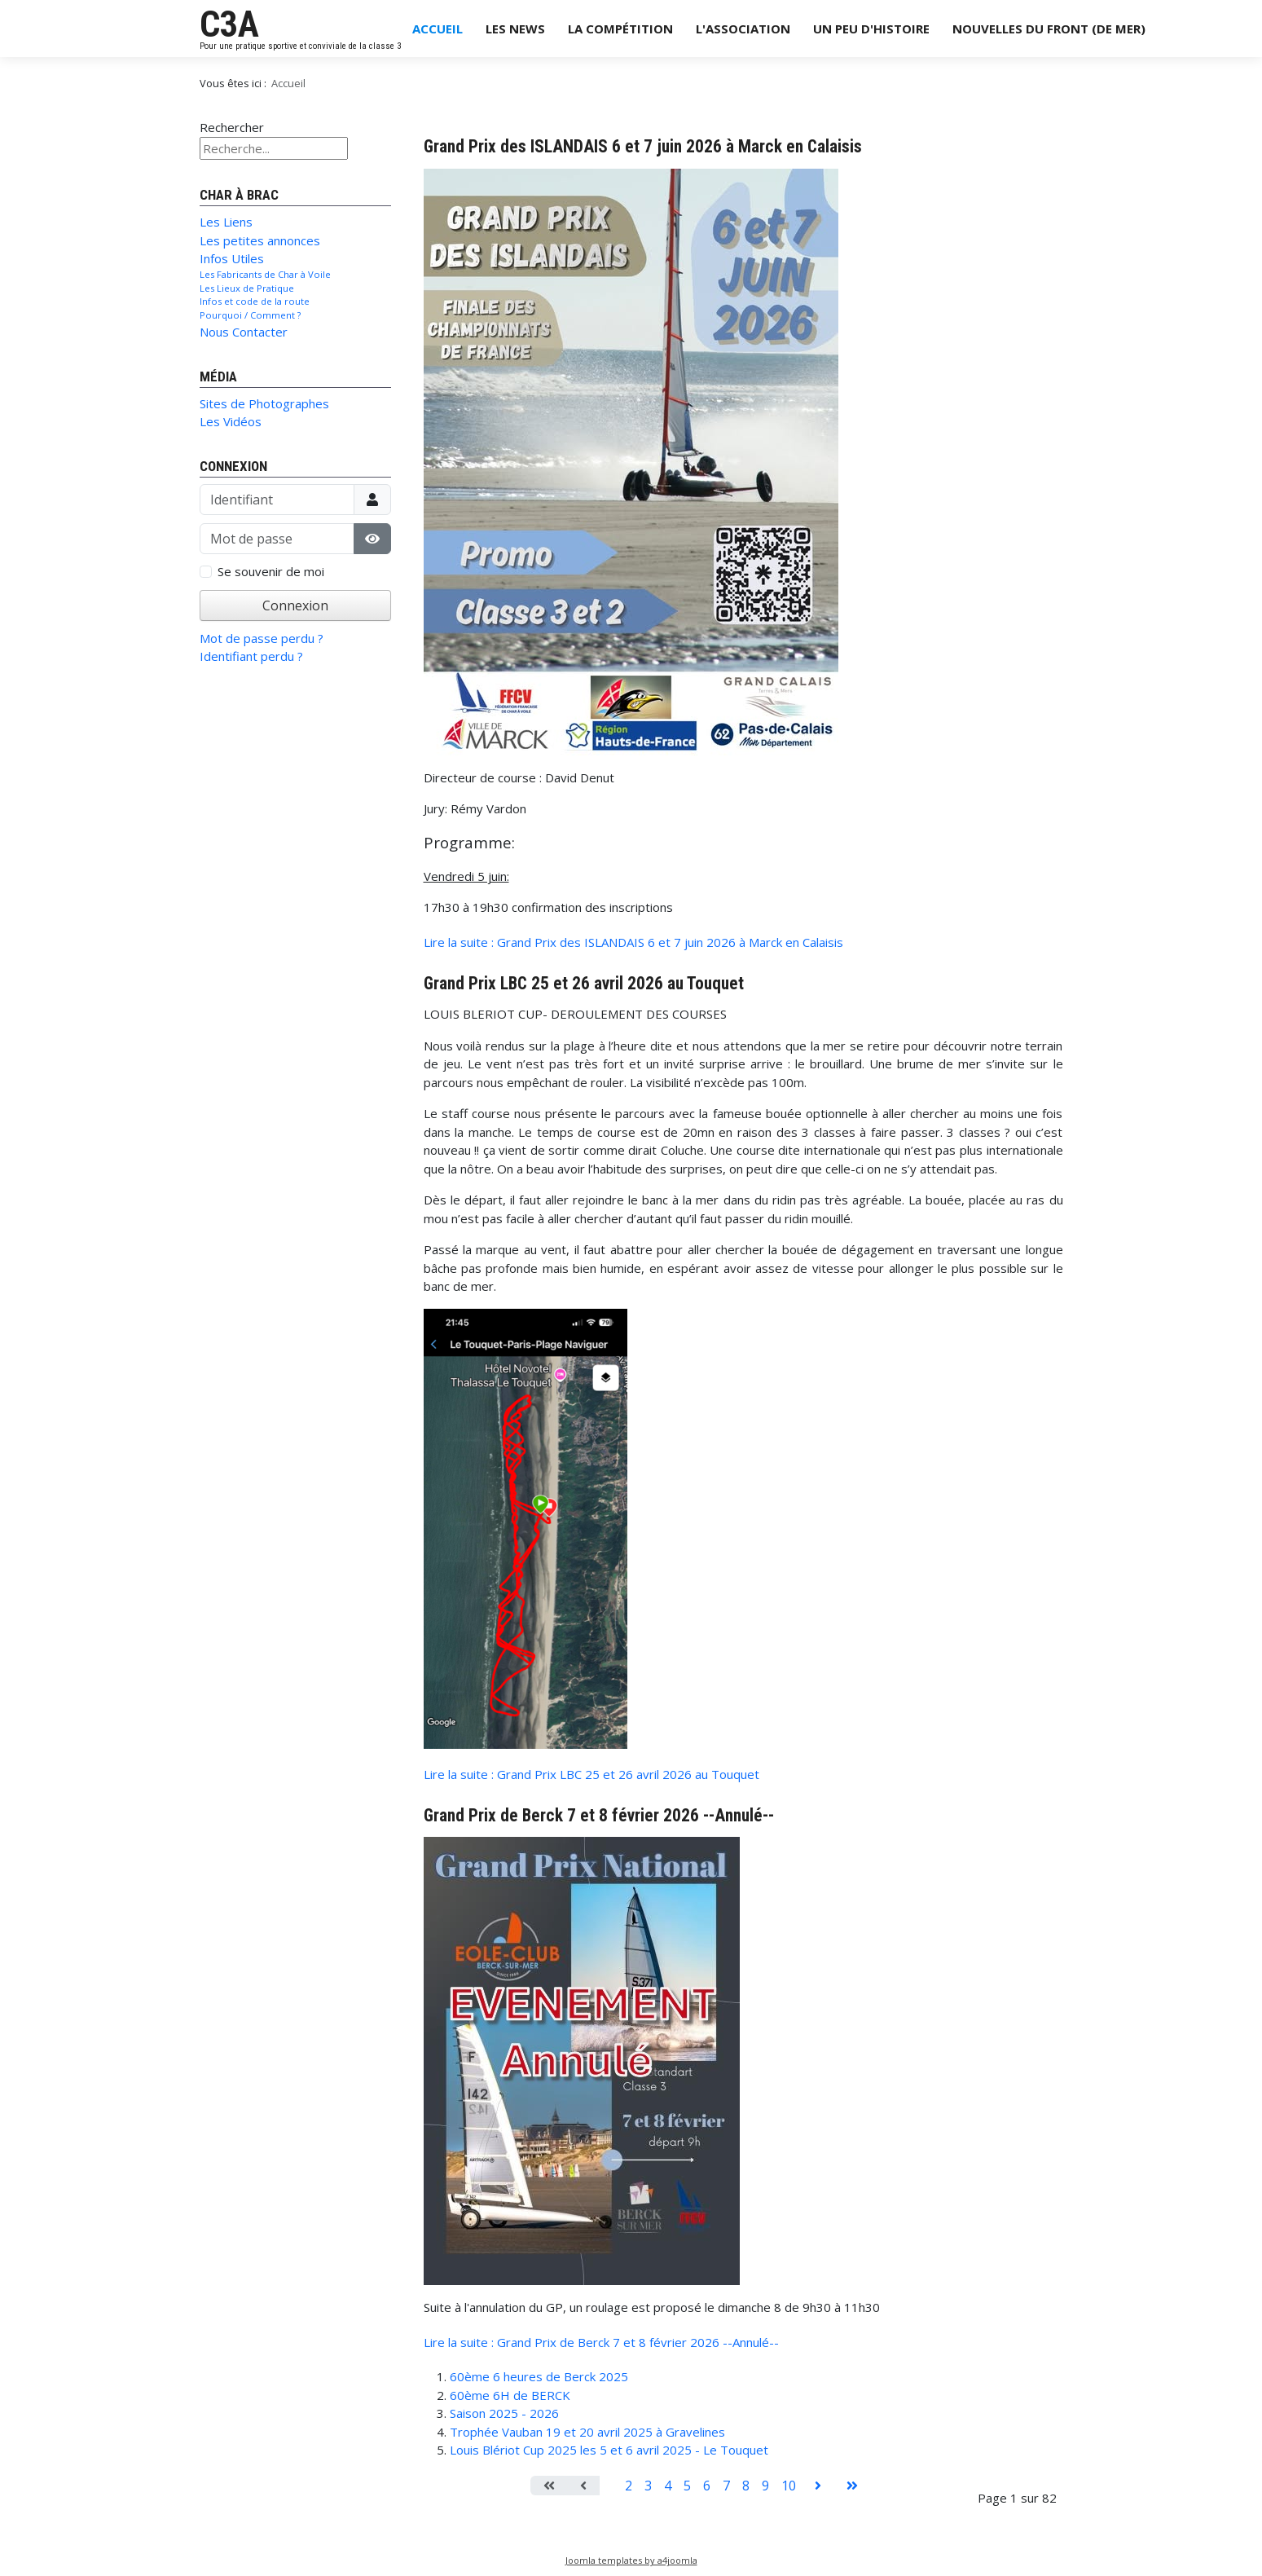  I want to click on 5 [Aller à la page 5], so click(687, 2486).